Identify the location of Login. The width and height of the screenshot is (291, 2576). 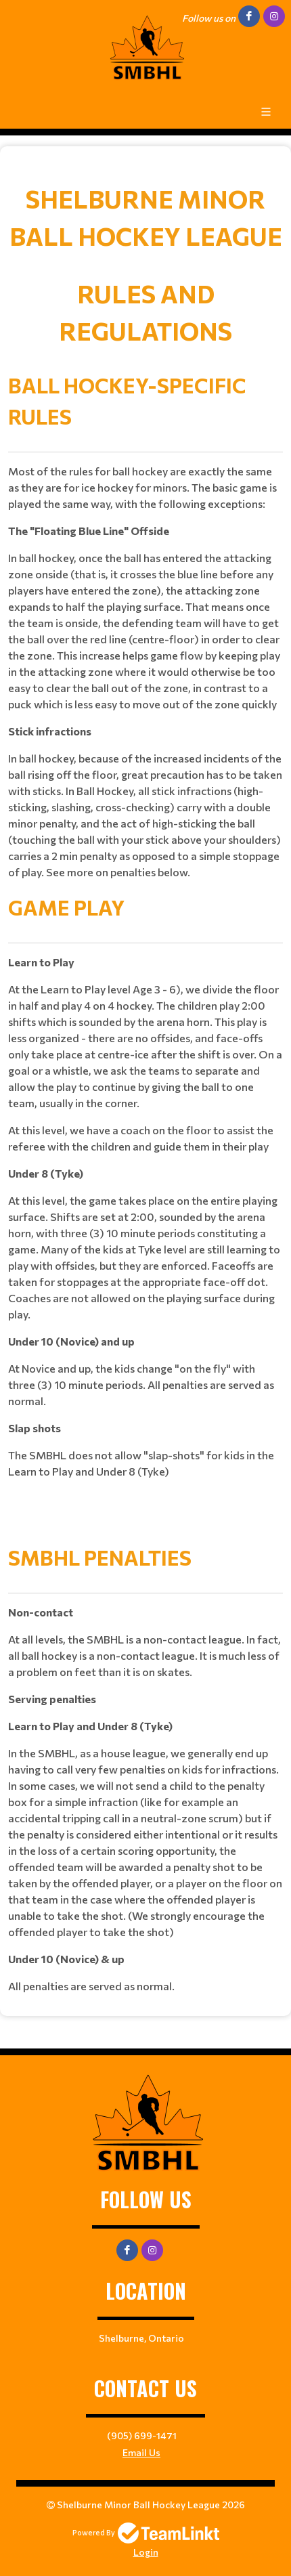
(145, 2552).